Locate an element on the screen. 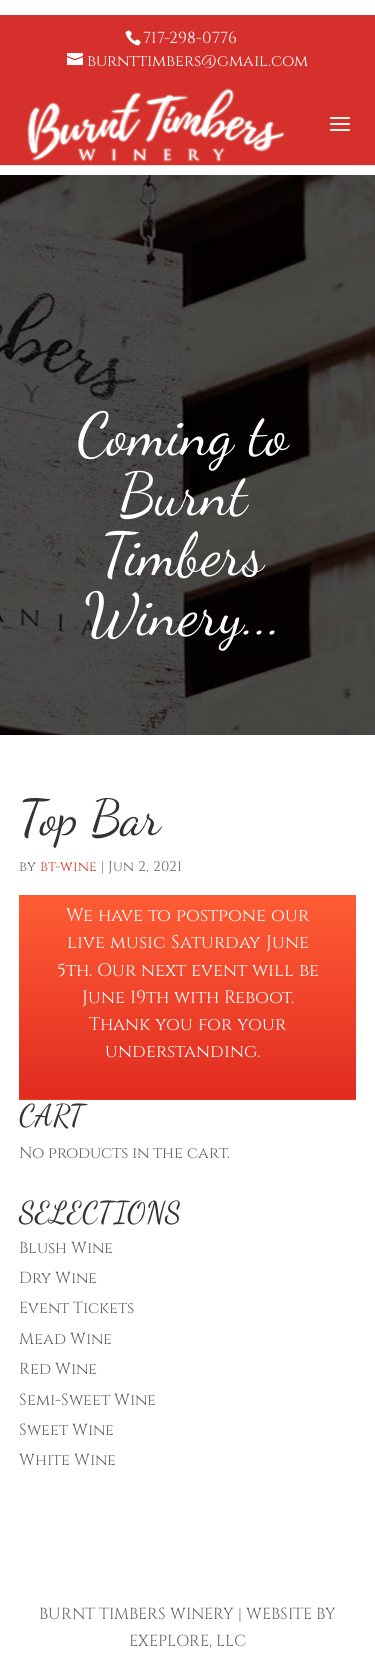 The image size is (375, 1670). bt-wine is located at coordinates (68, 866).